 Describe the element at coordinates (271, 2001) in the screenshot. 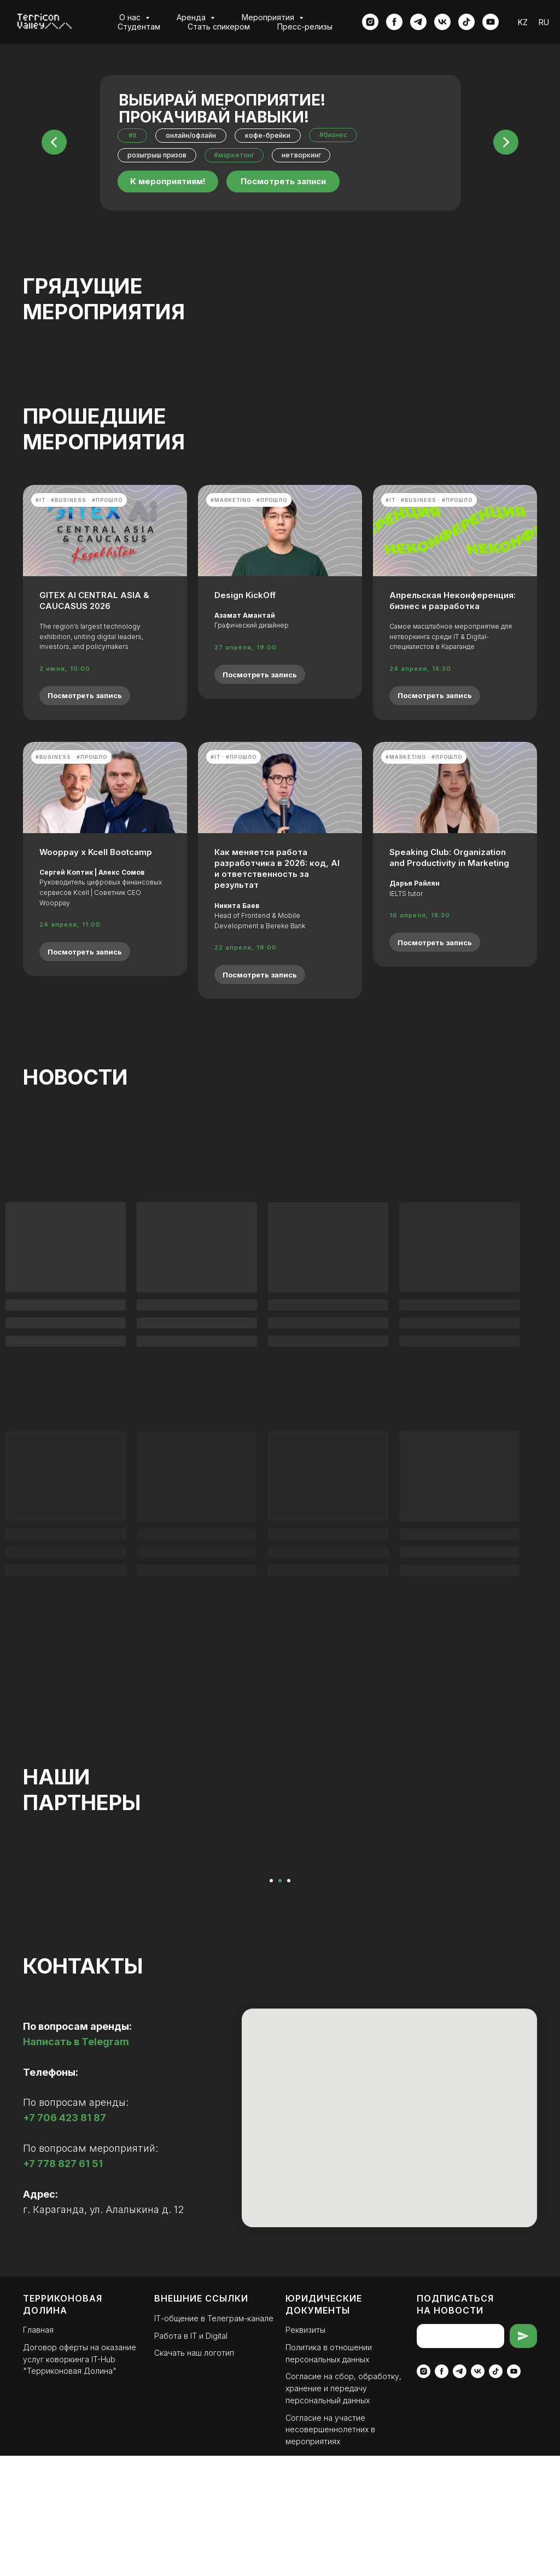

I see `[Перейти к слайду 1]` at that location.